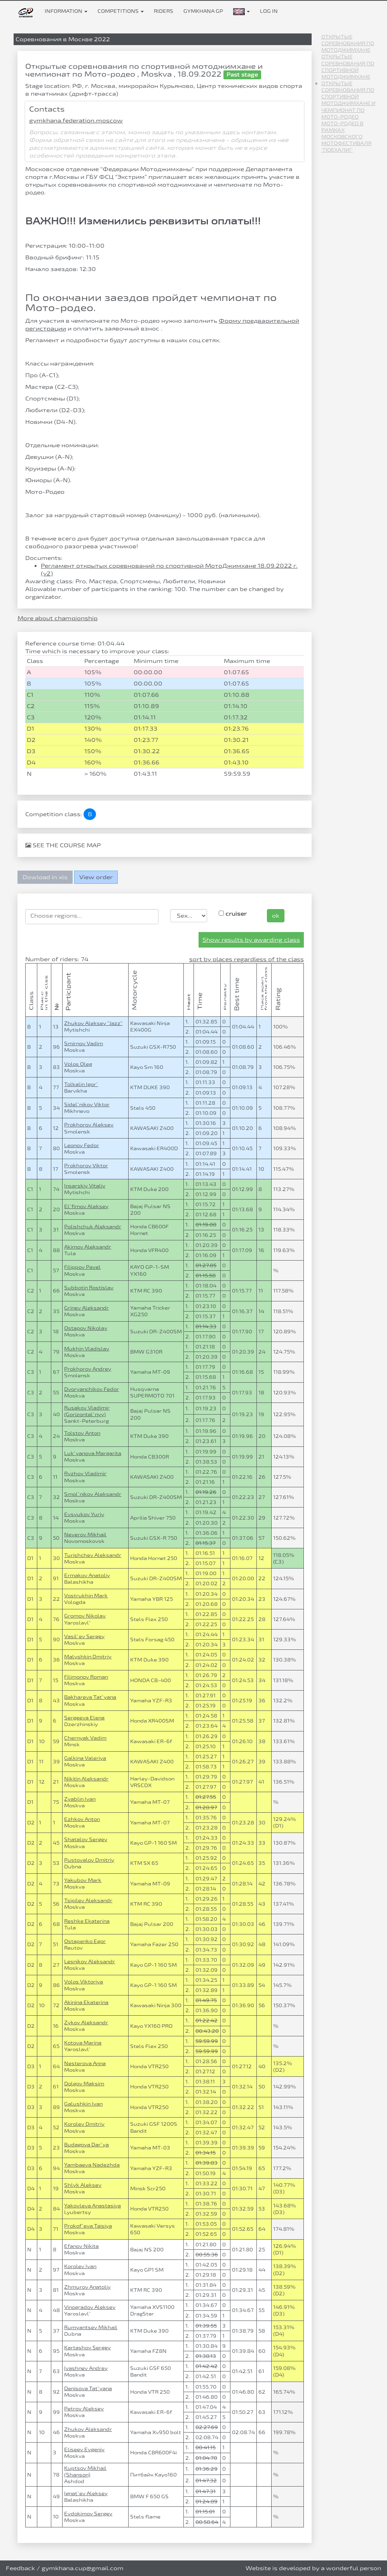 This screenshot has width=387, height=2576. I want to click on Sergeeva Elena, so click(84, 1717).